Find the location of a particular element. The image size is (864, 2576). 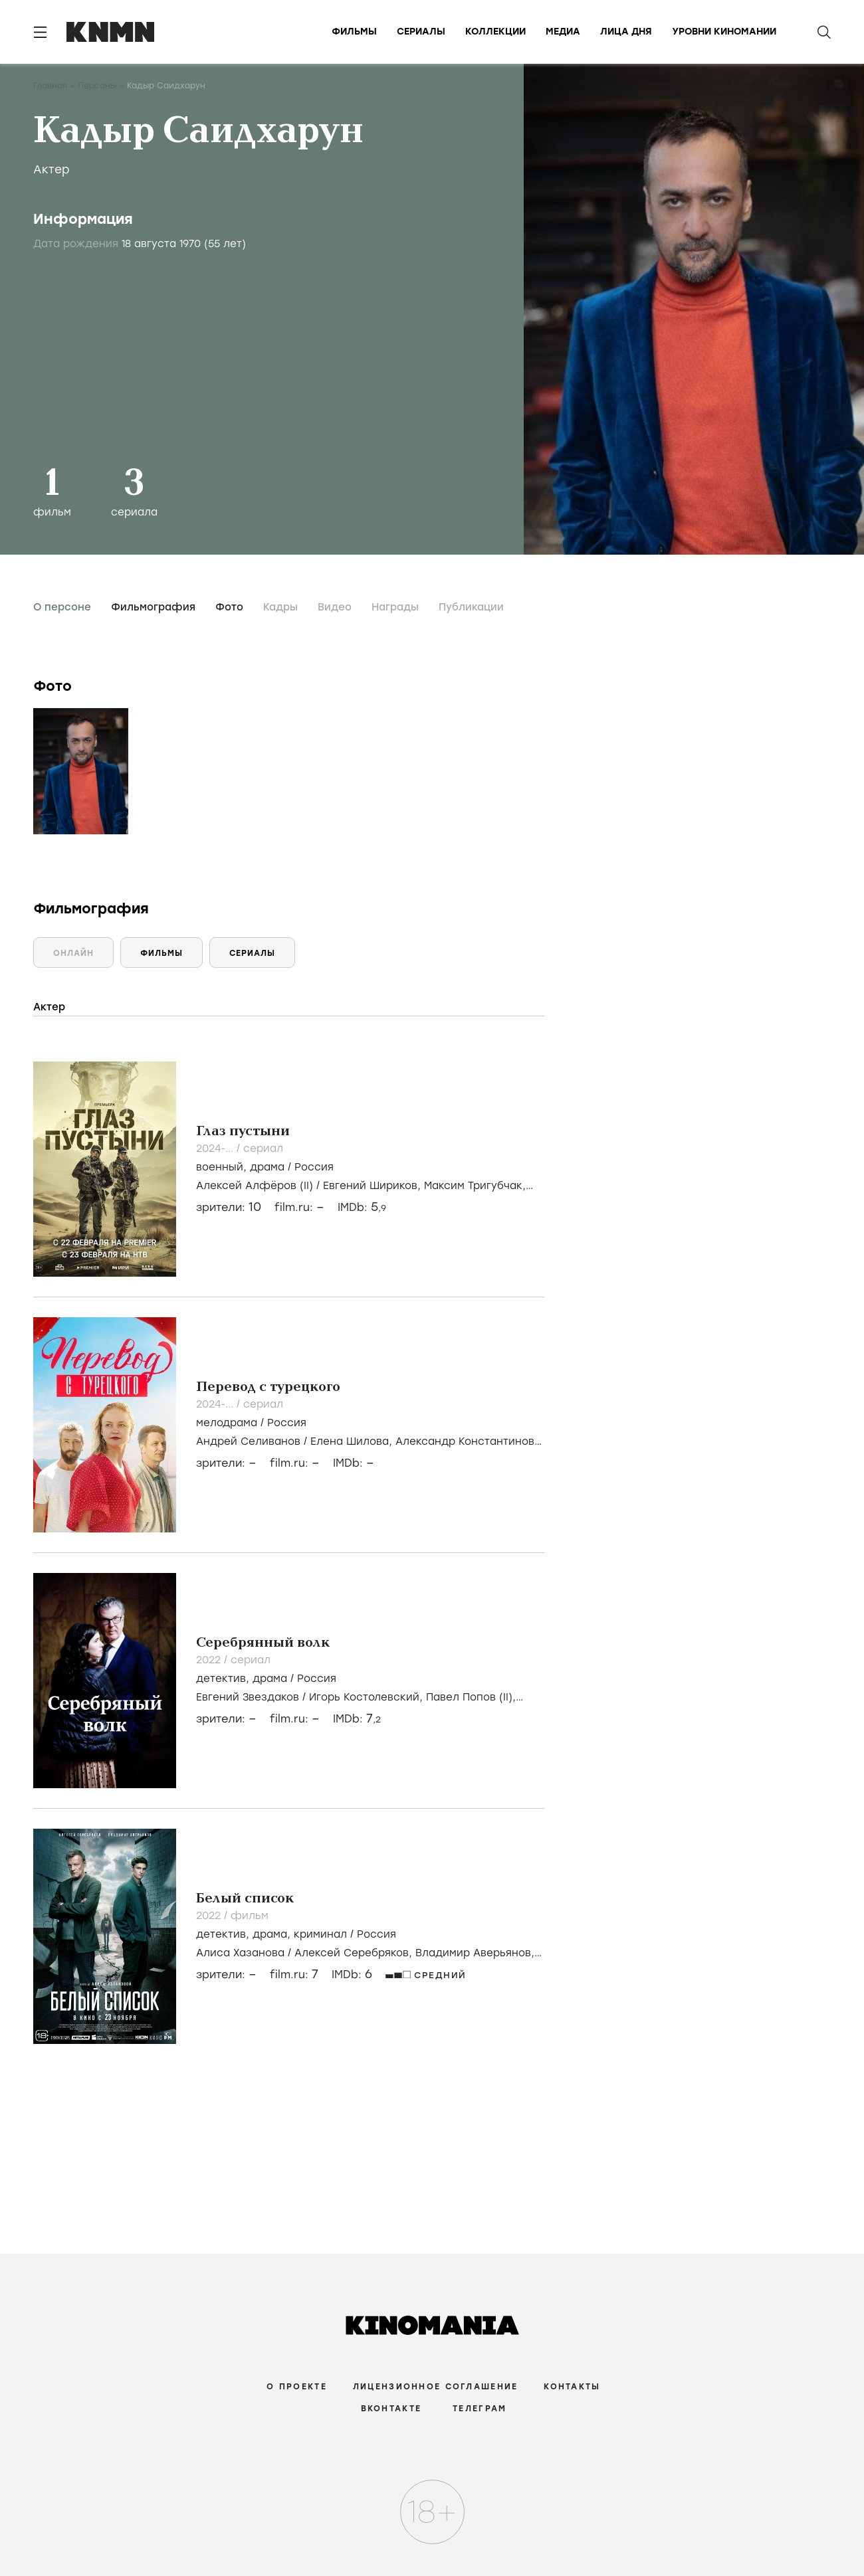

Игорь Костолевский, is located at coordinates (367, 1697).